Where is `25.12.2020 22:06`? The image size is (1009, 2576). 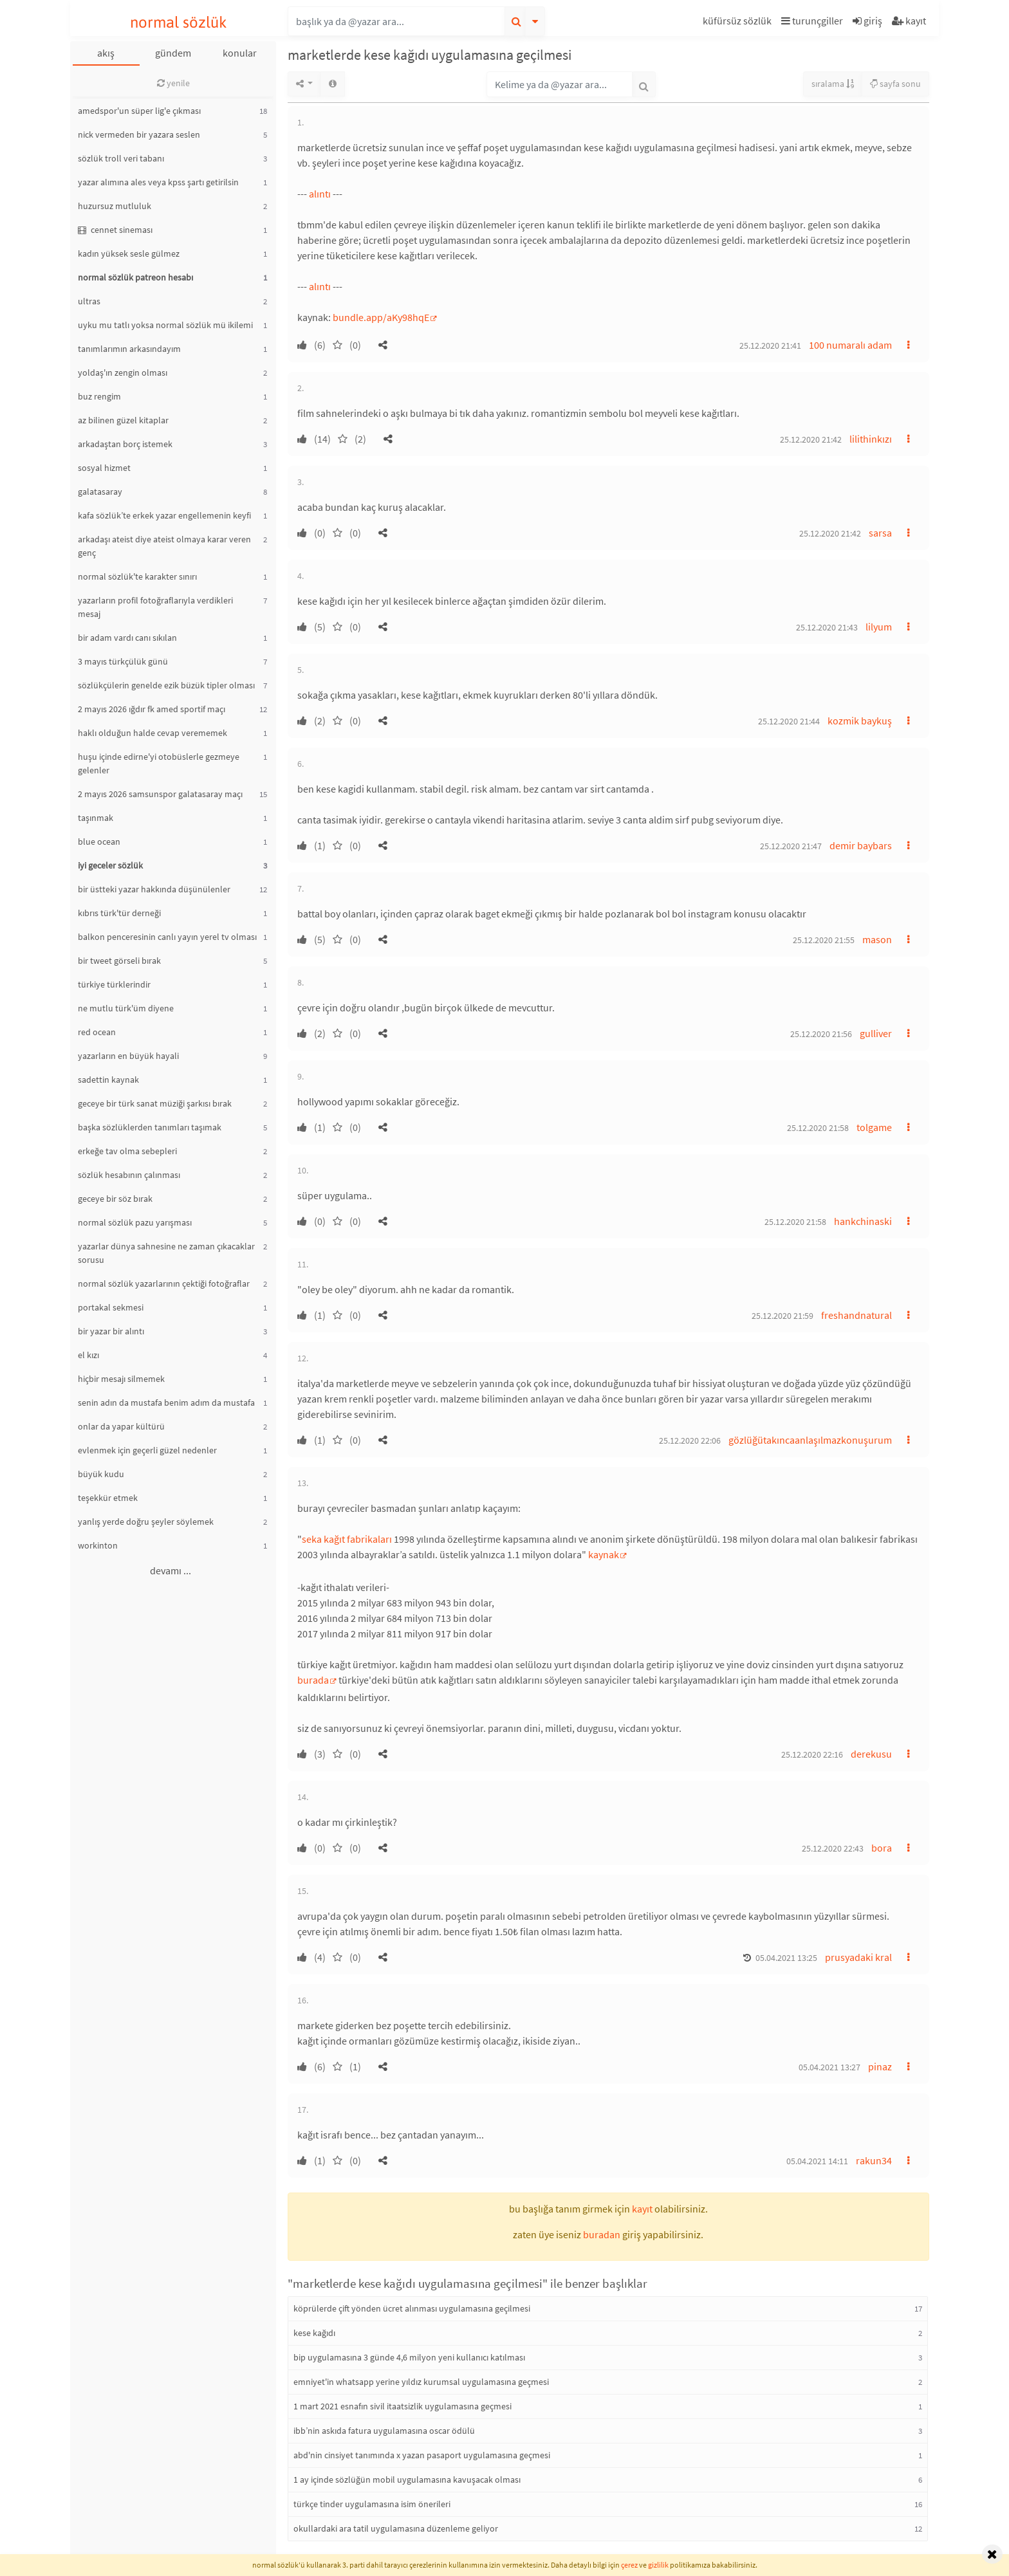 25.12.2020 22:06 is located at coordinates (690, 1440).